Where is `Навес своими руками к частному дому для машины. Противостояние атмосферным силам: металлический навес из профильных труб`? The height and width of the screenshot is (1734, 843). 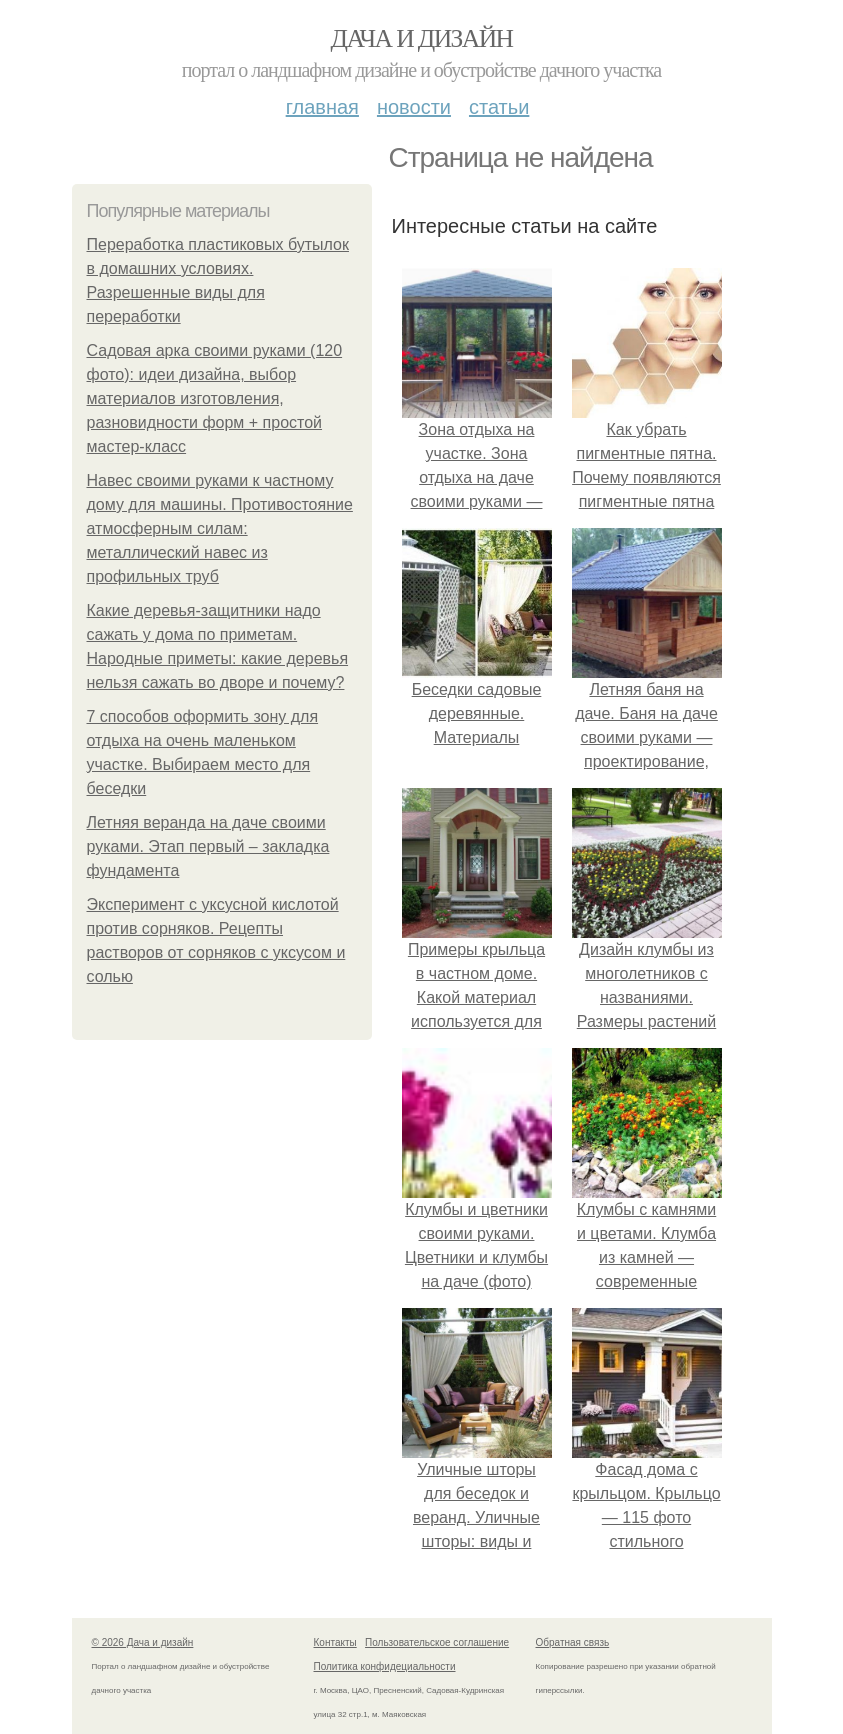
Навес своими руками к частному дому для машины. Противостояние атмосферным силам: металлический навес из профильных труб is located at coordinates (220, 528).